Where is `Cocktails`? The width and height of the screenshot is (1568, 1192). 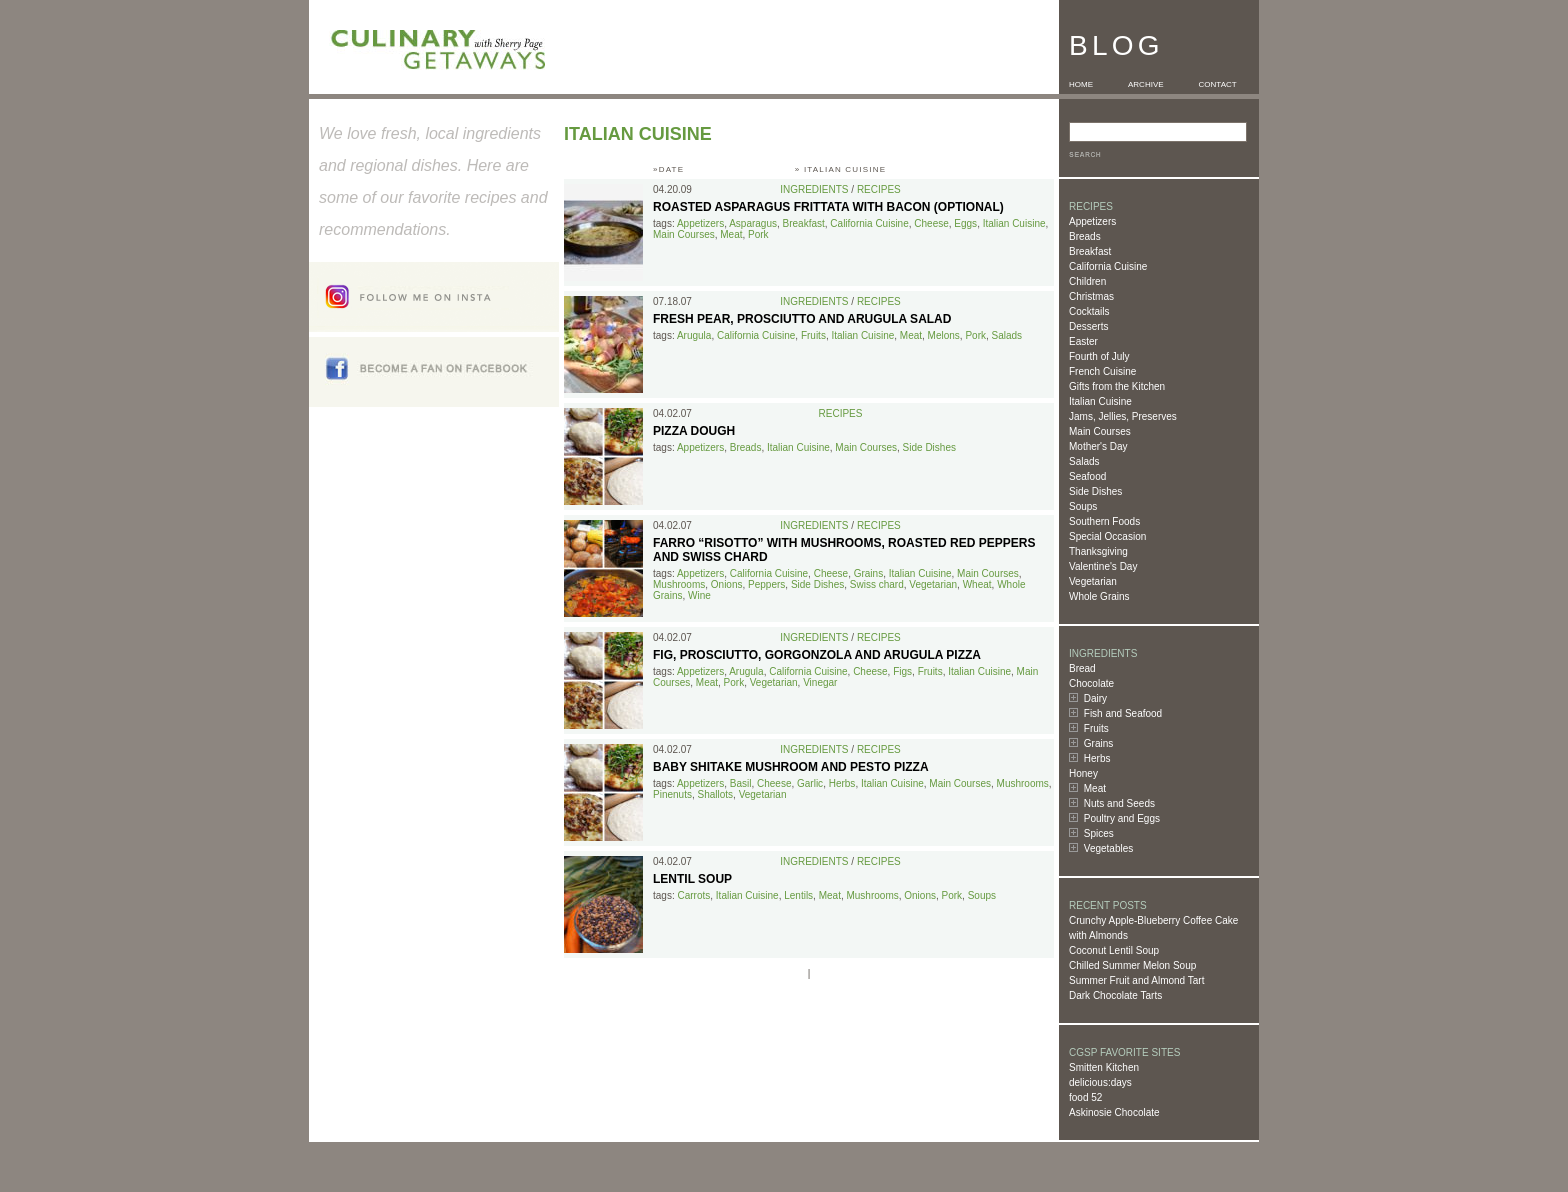
Cocktails is located at coordinates (1089, 311).